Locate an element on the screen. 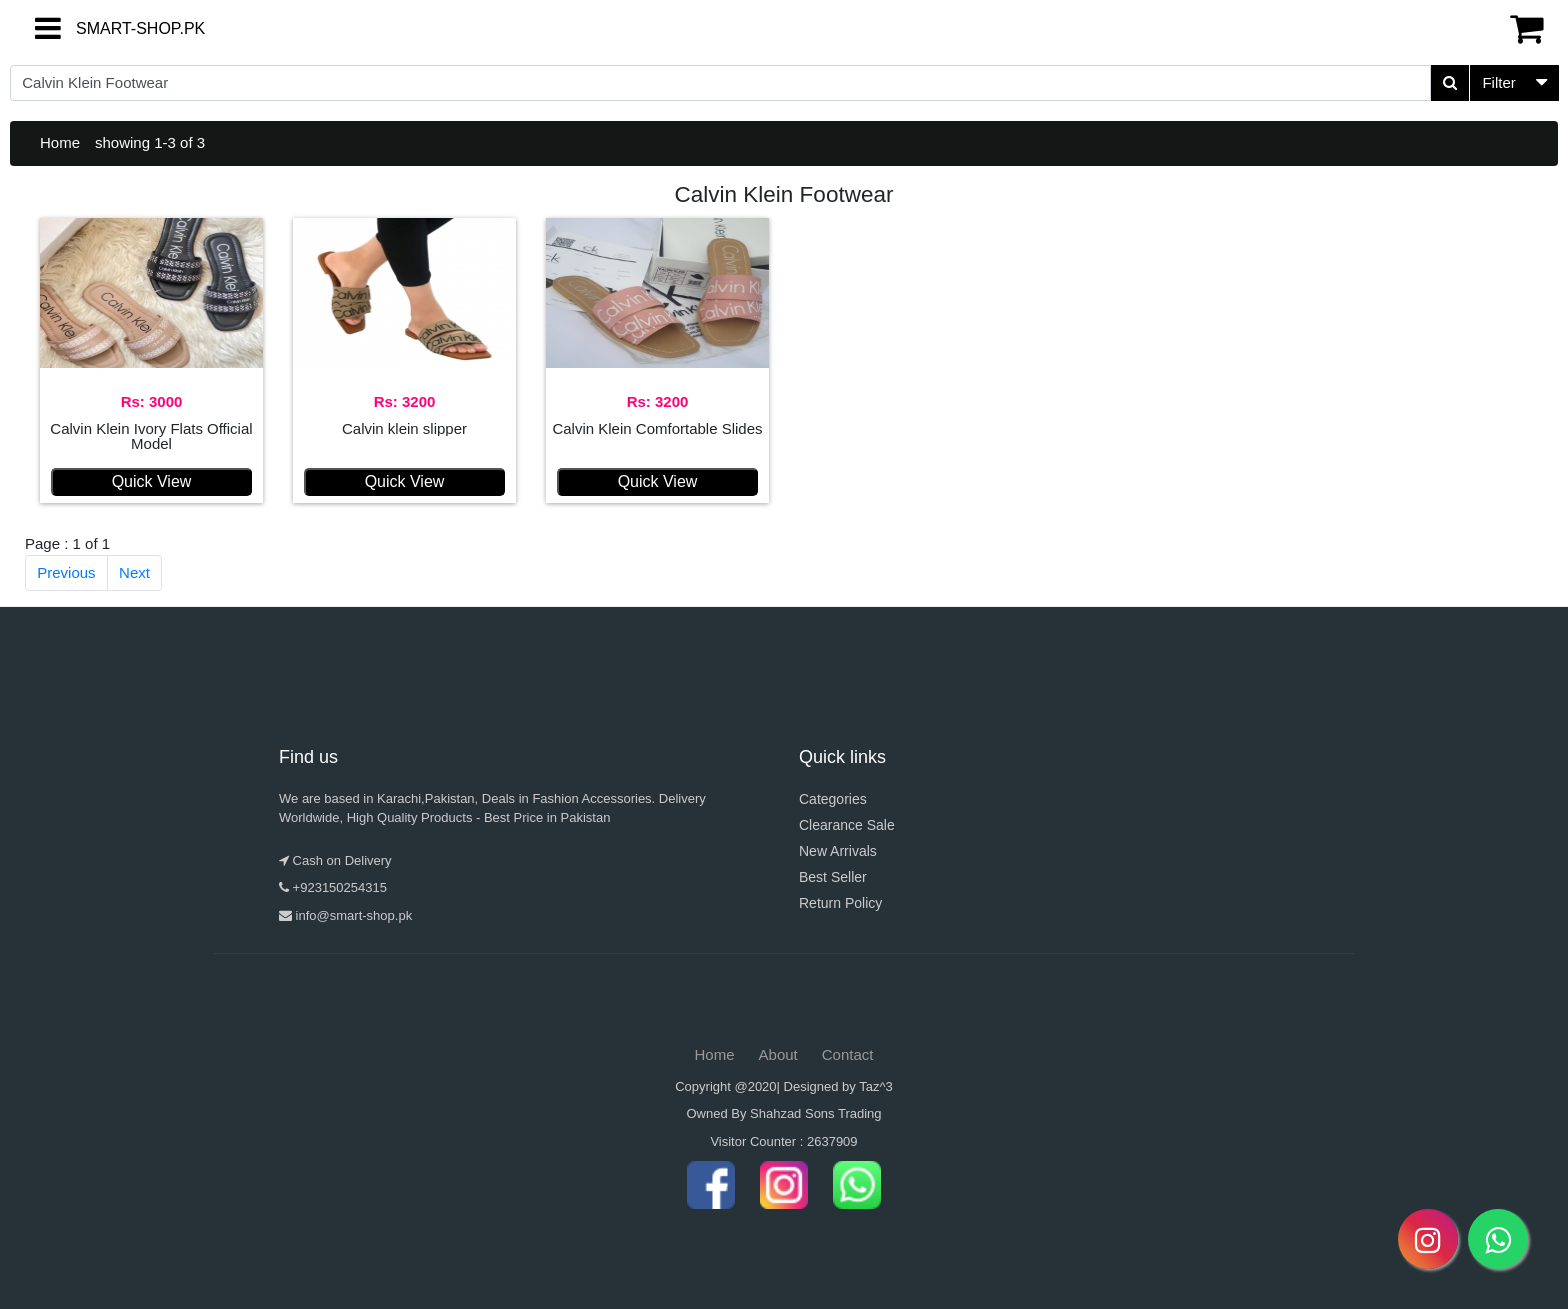  Quick View is located at coordinates (152, 481).